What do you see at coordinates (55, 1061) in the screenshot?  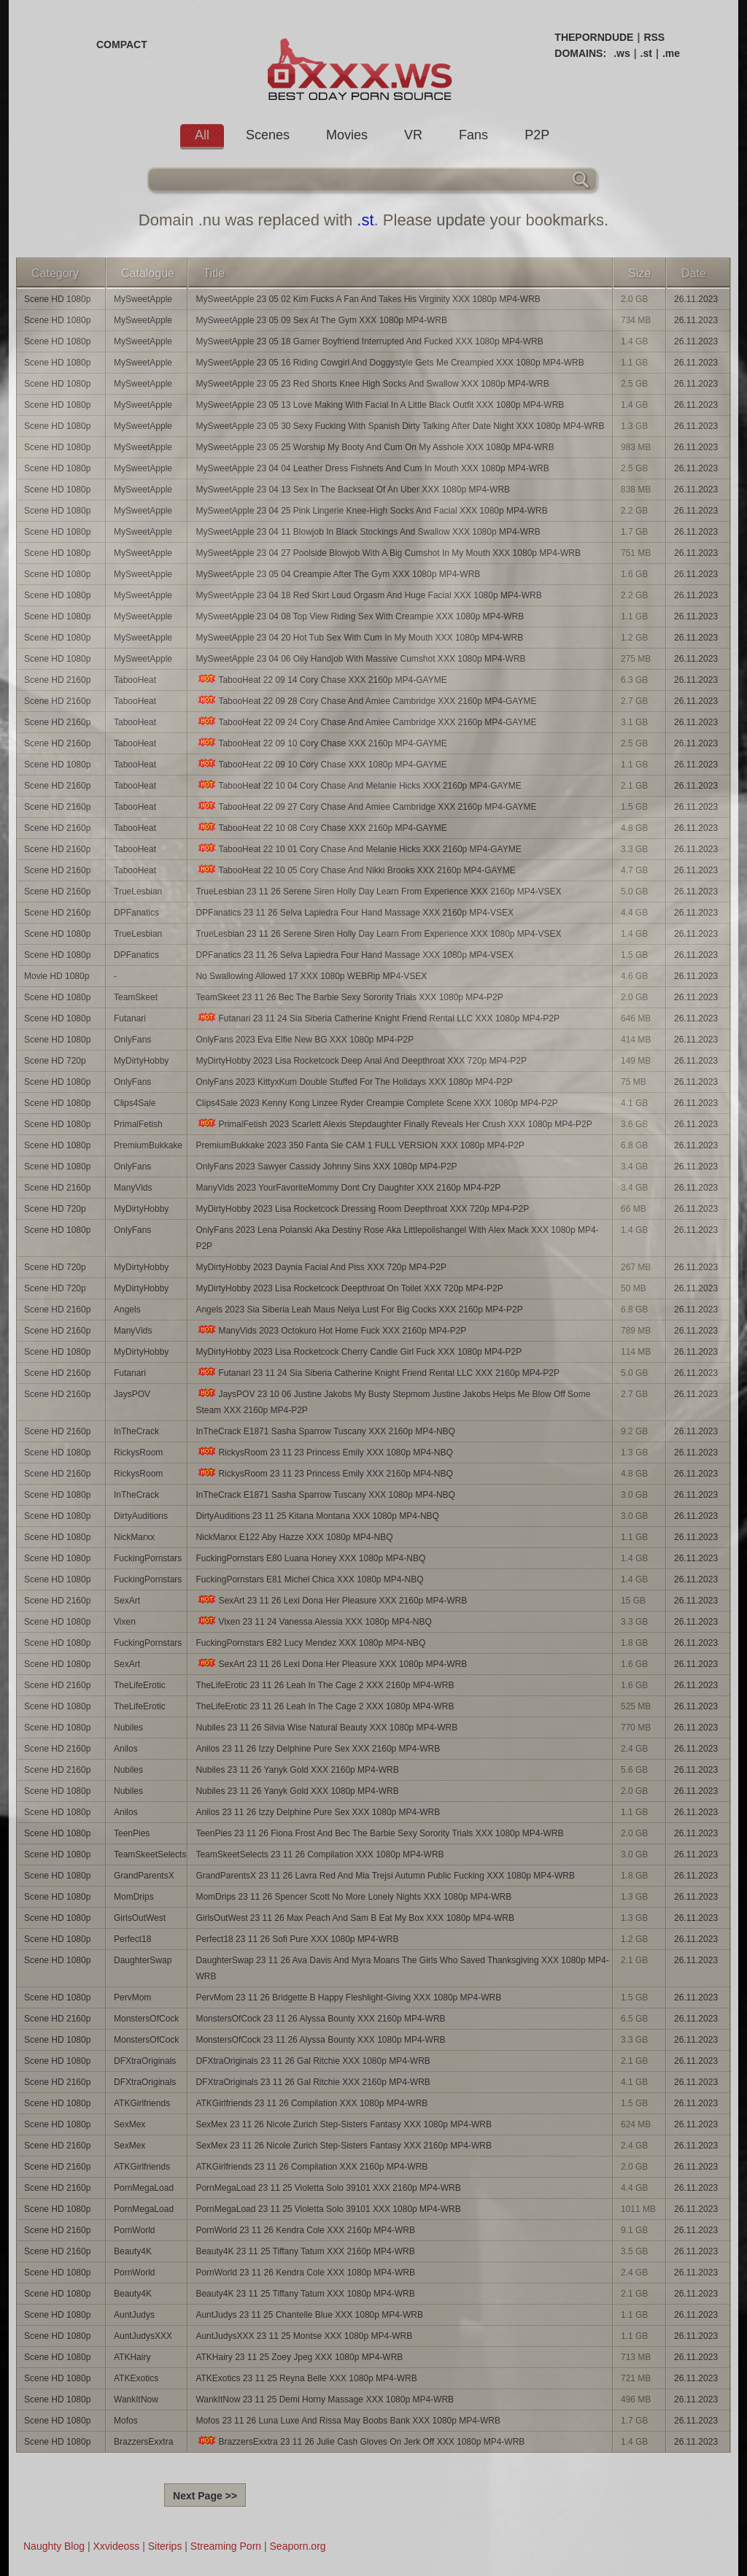 I see `Scene HD 720p` at bounding box center [55, 1061].